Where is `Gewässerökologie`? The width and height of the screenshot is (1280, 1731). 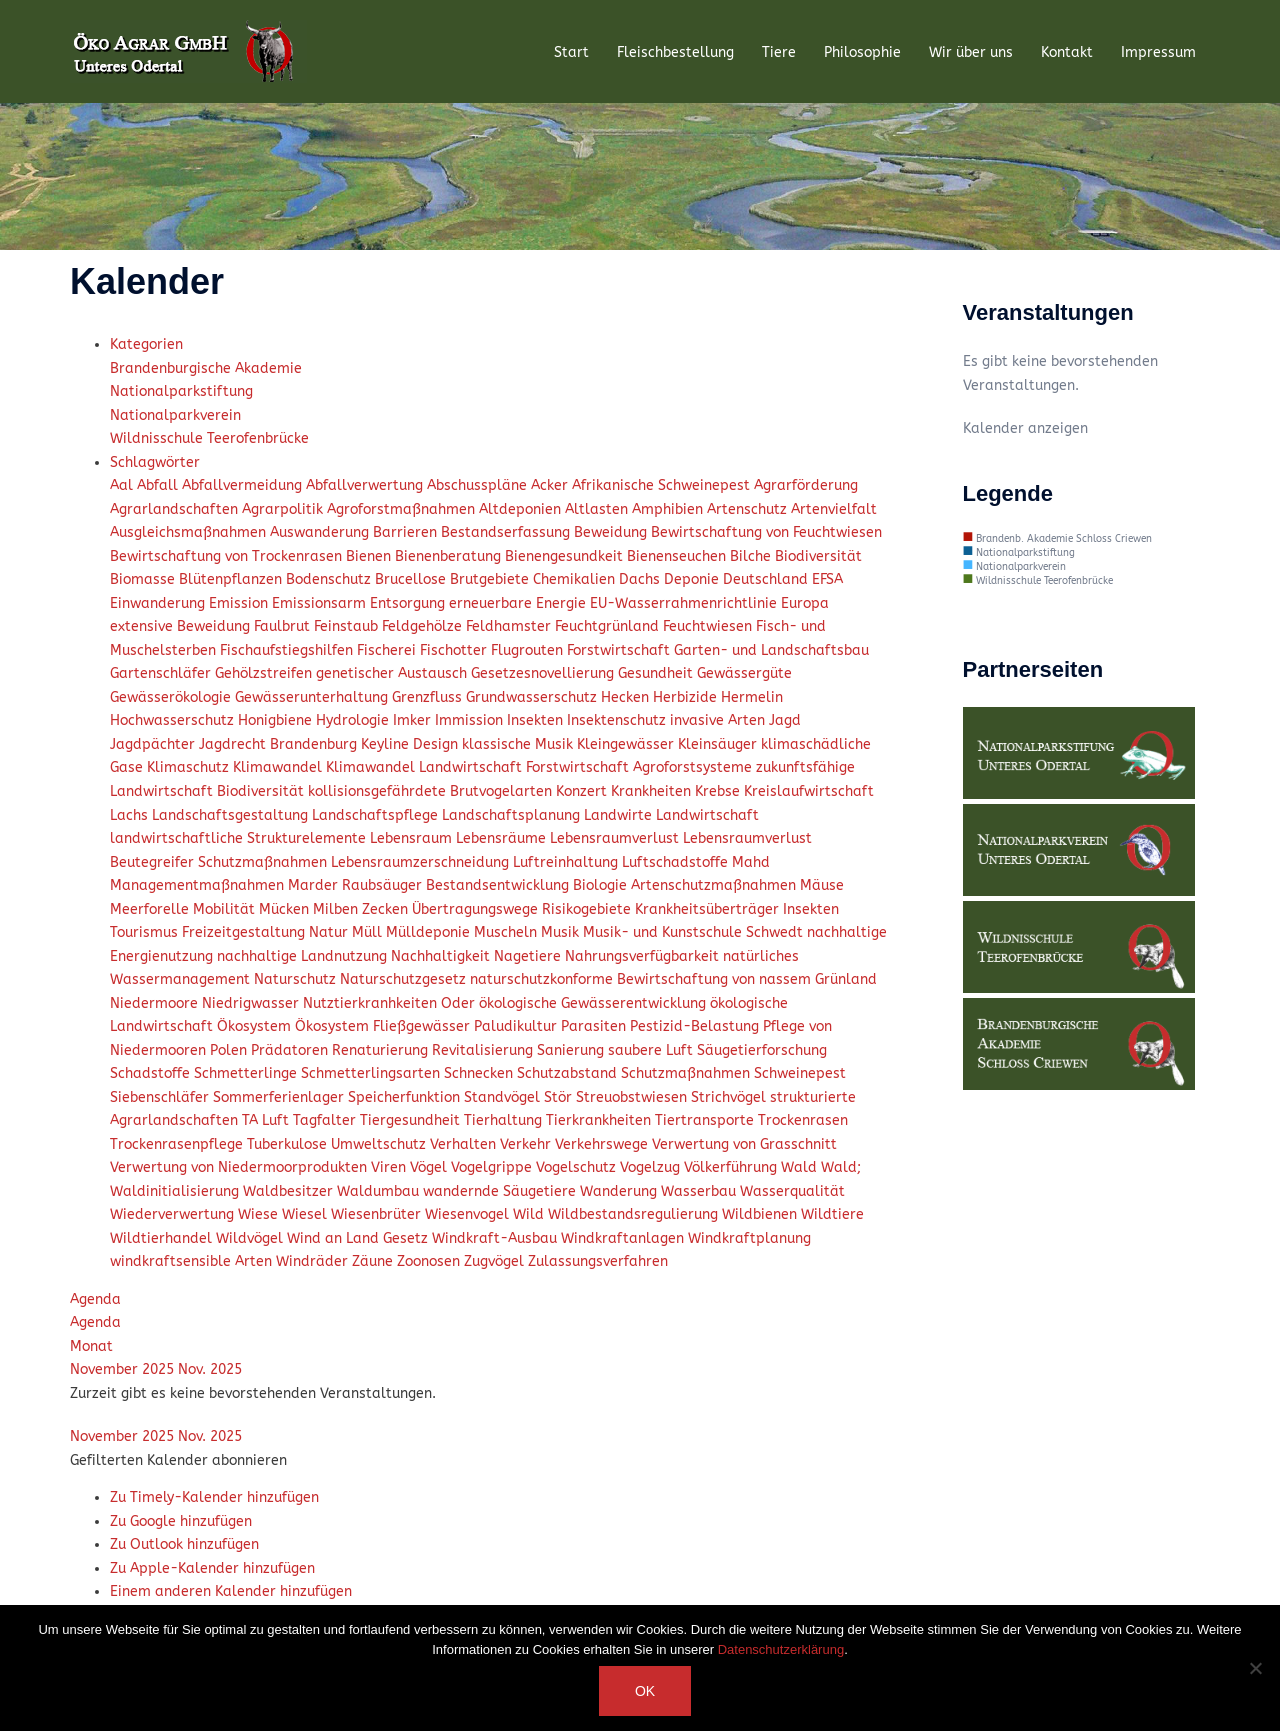 Gewässerökologie is located at coordinates (172, 697).